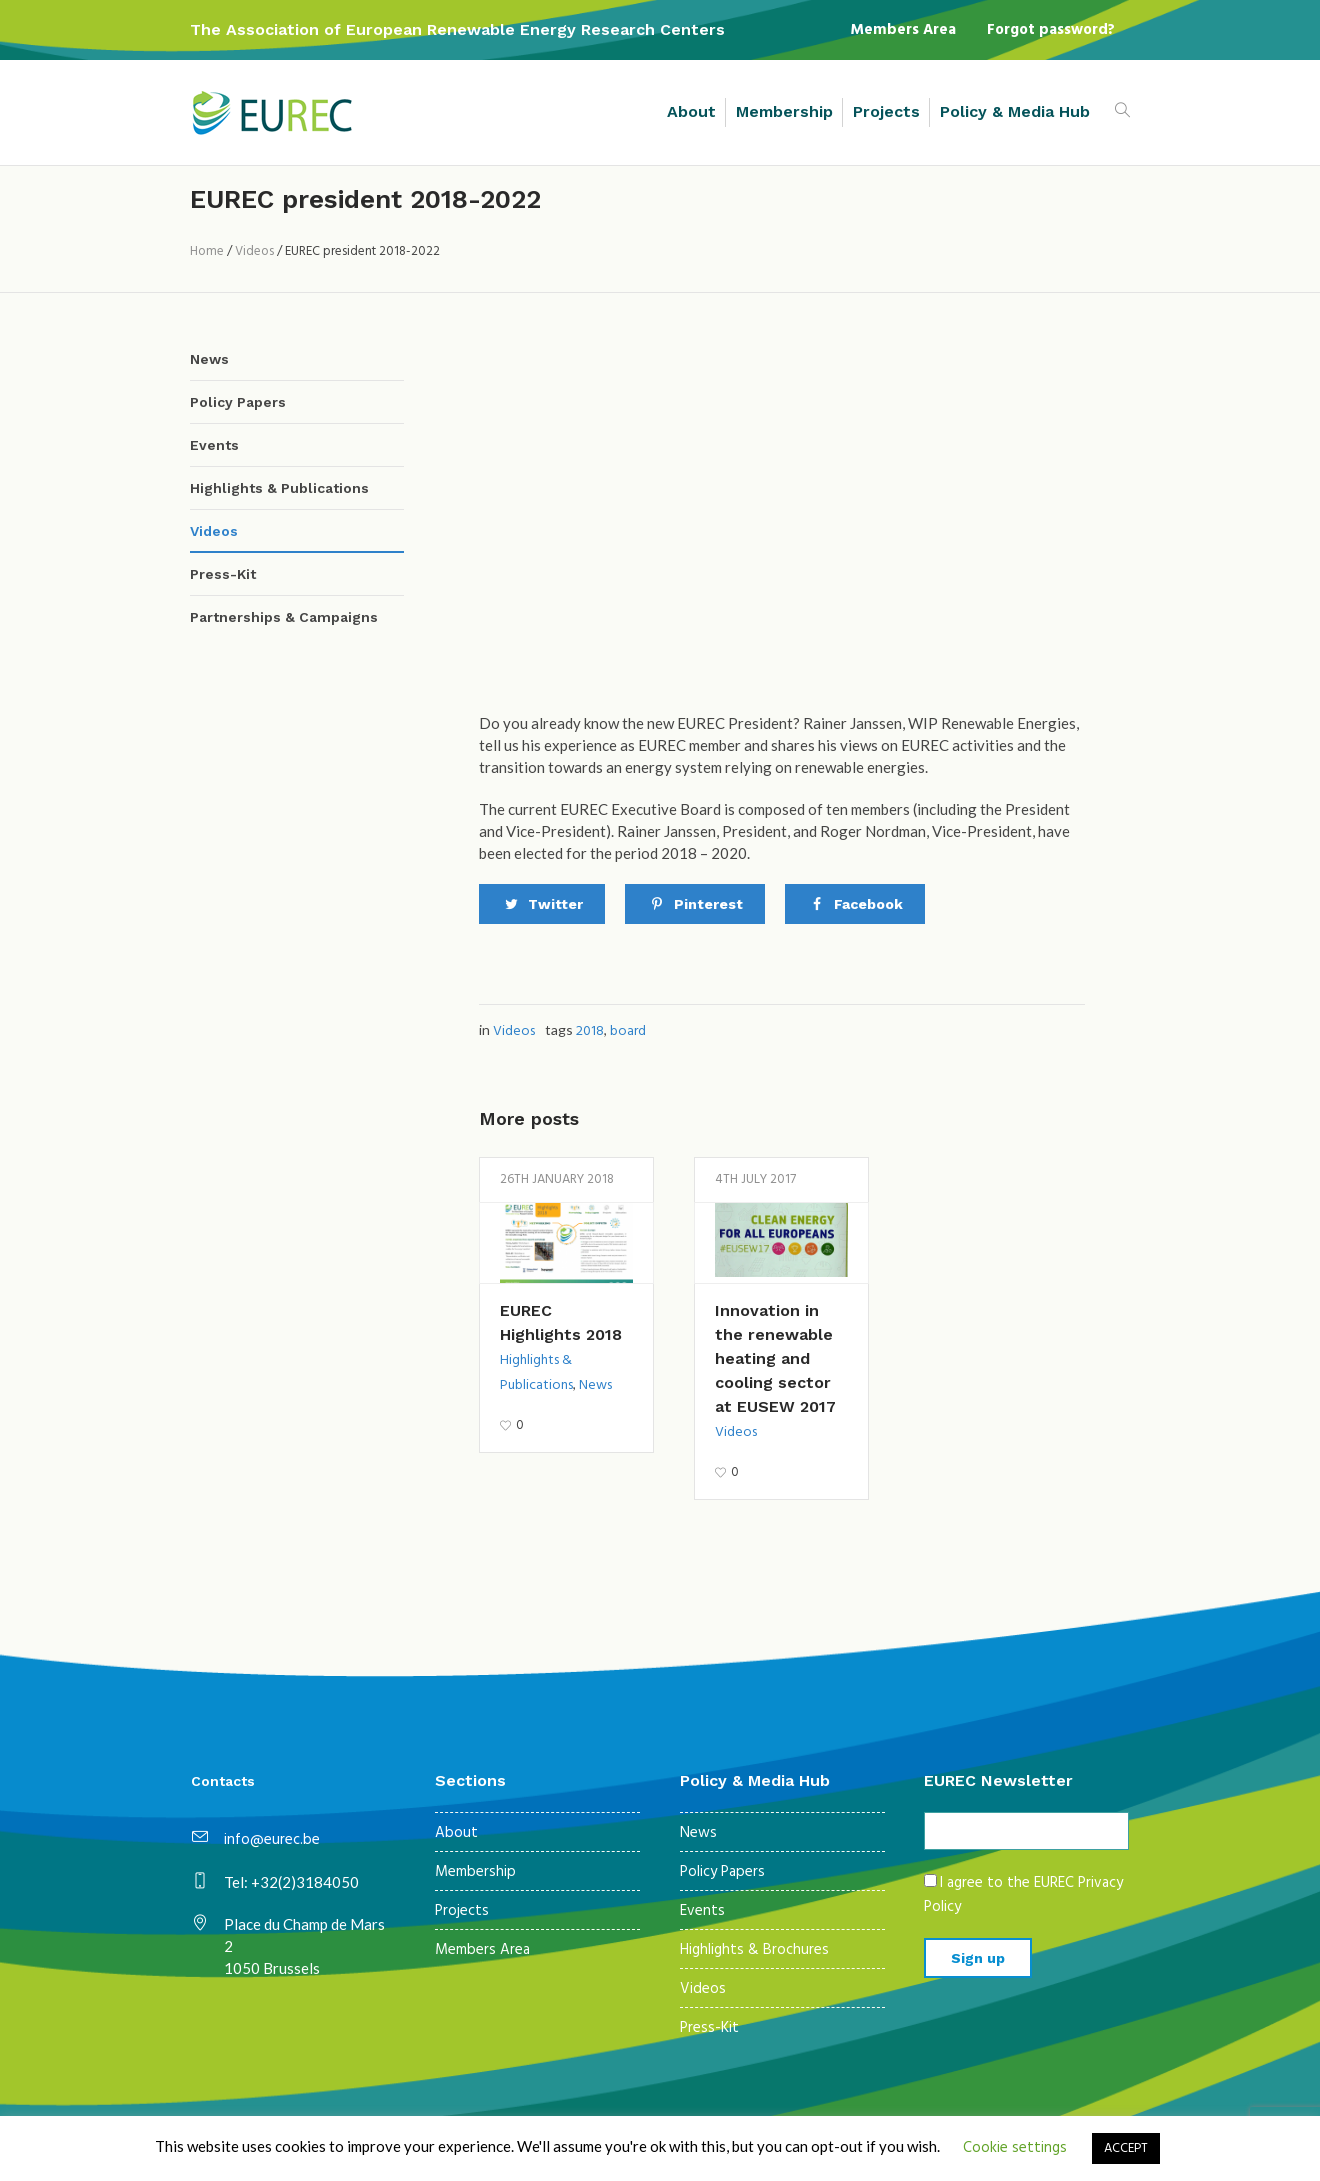 The image size is (1320, 2181). I want to click on Cookie settings [button], so click(1015, 2148).